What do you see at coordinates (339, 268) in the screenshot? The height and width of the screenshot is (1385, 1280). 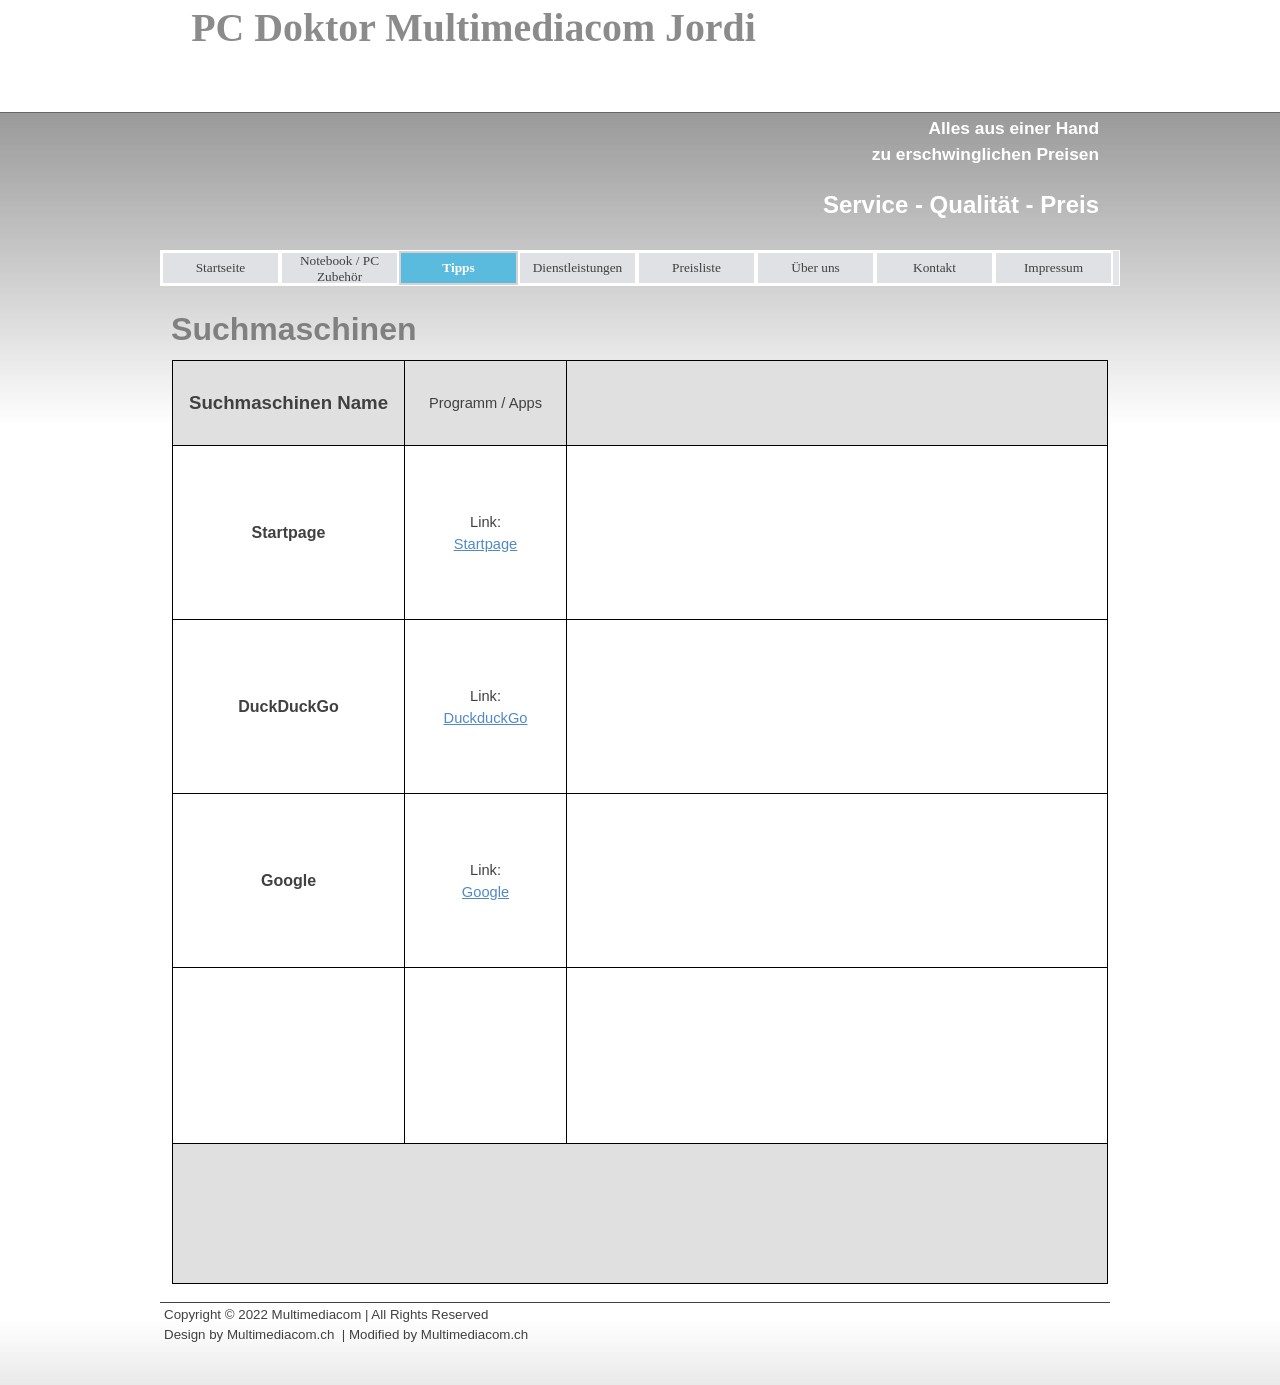 I see `Notebook / PC Zubehör` at bounding box center [339, 268].